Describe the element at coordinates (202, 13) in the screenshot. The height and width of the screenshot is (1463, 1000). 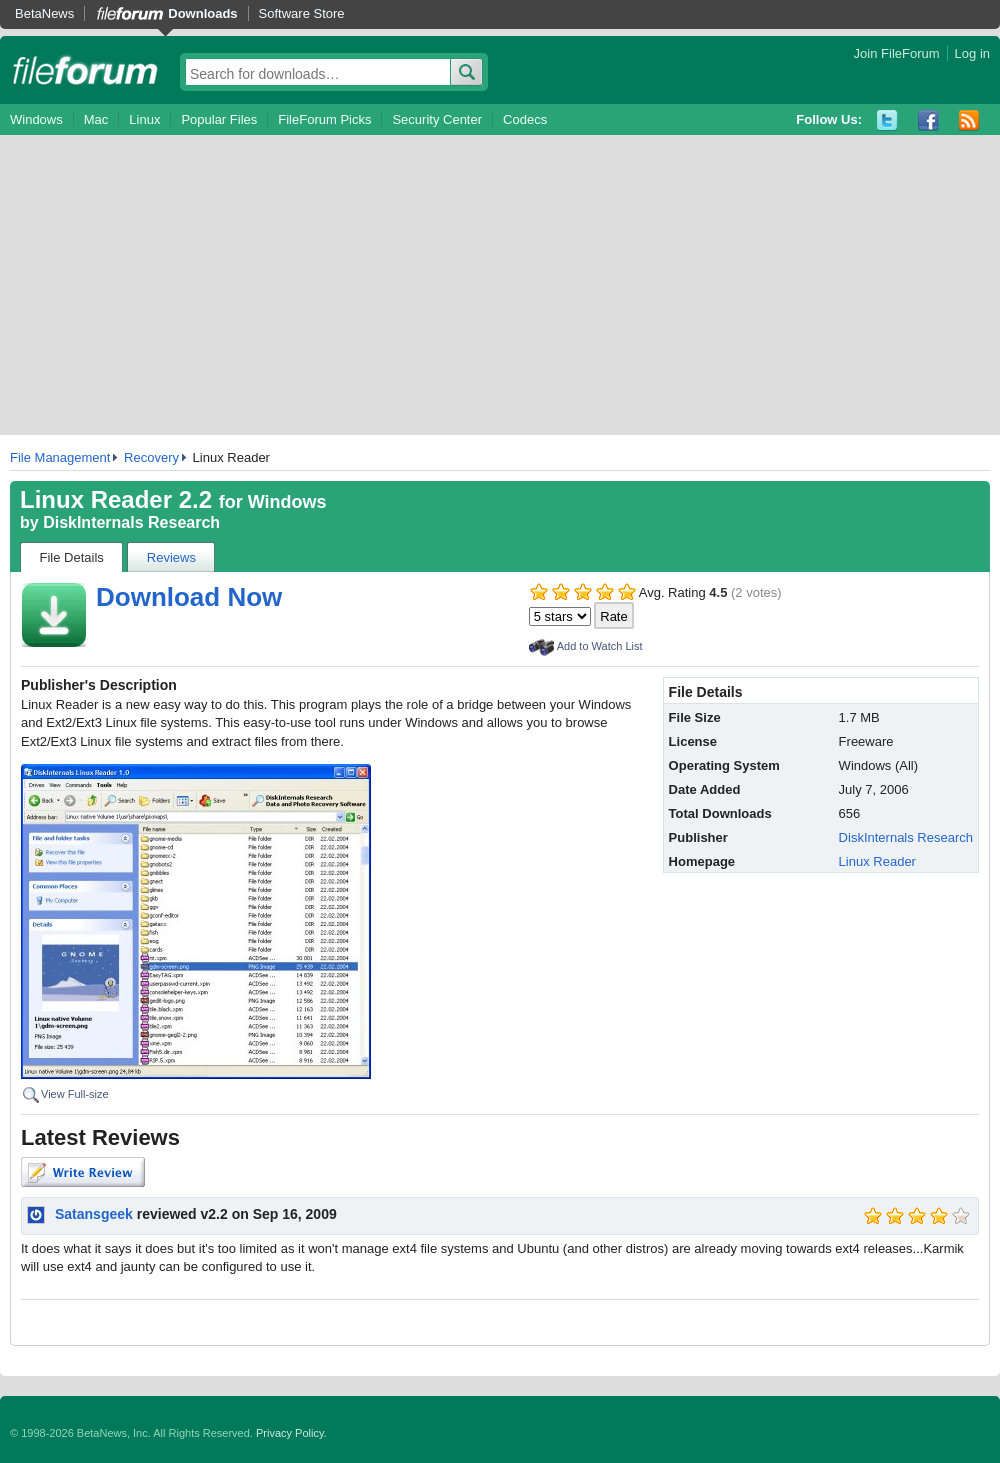
I see `Downloads` at that location.